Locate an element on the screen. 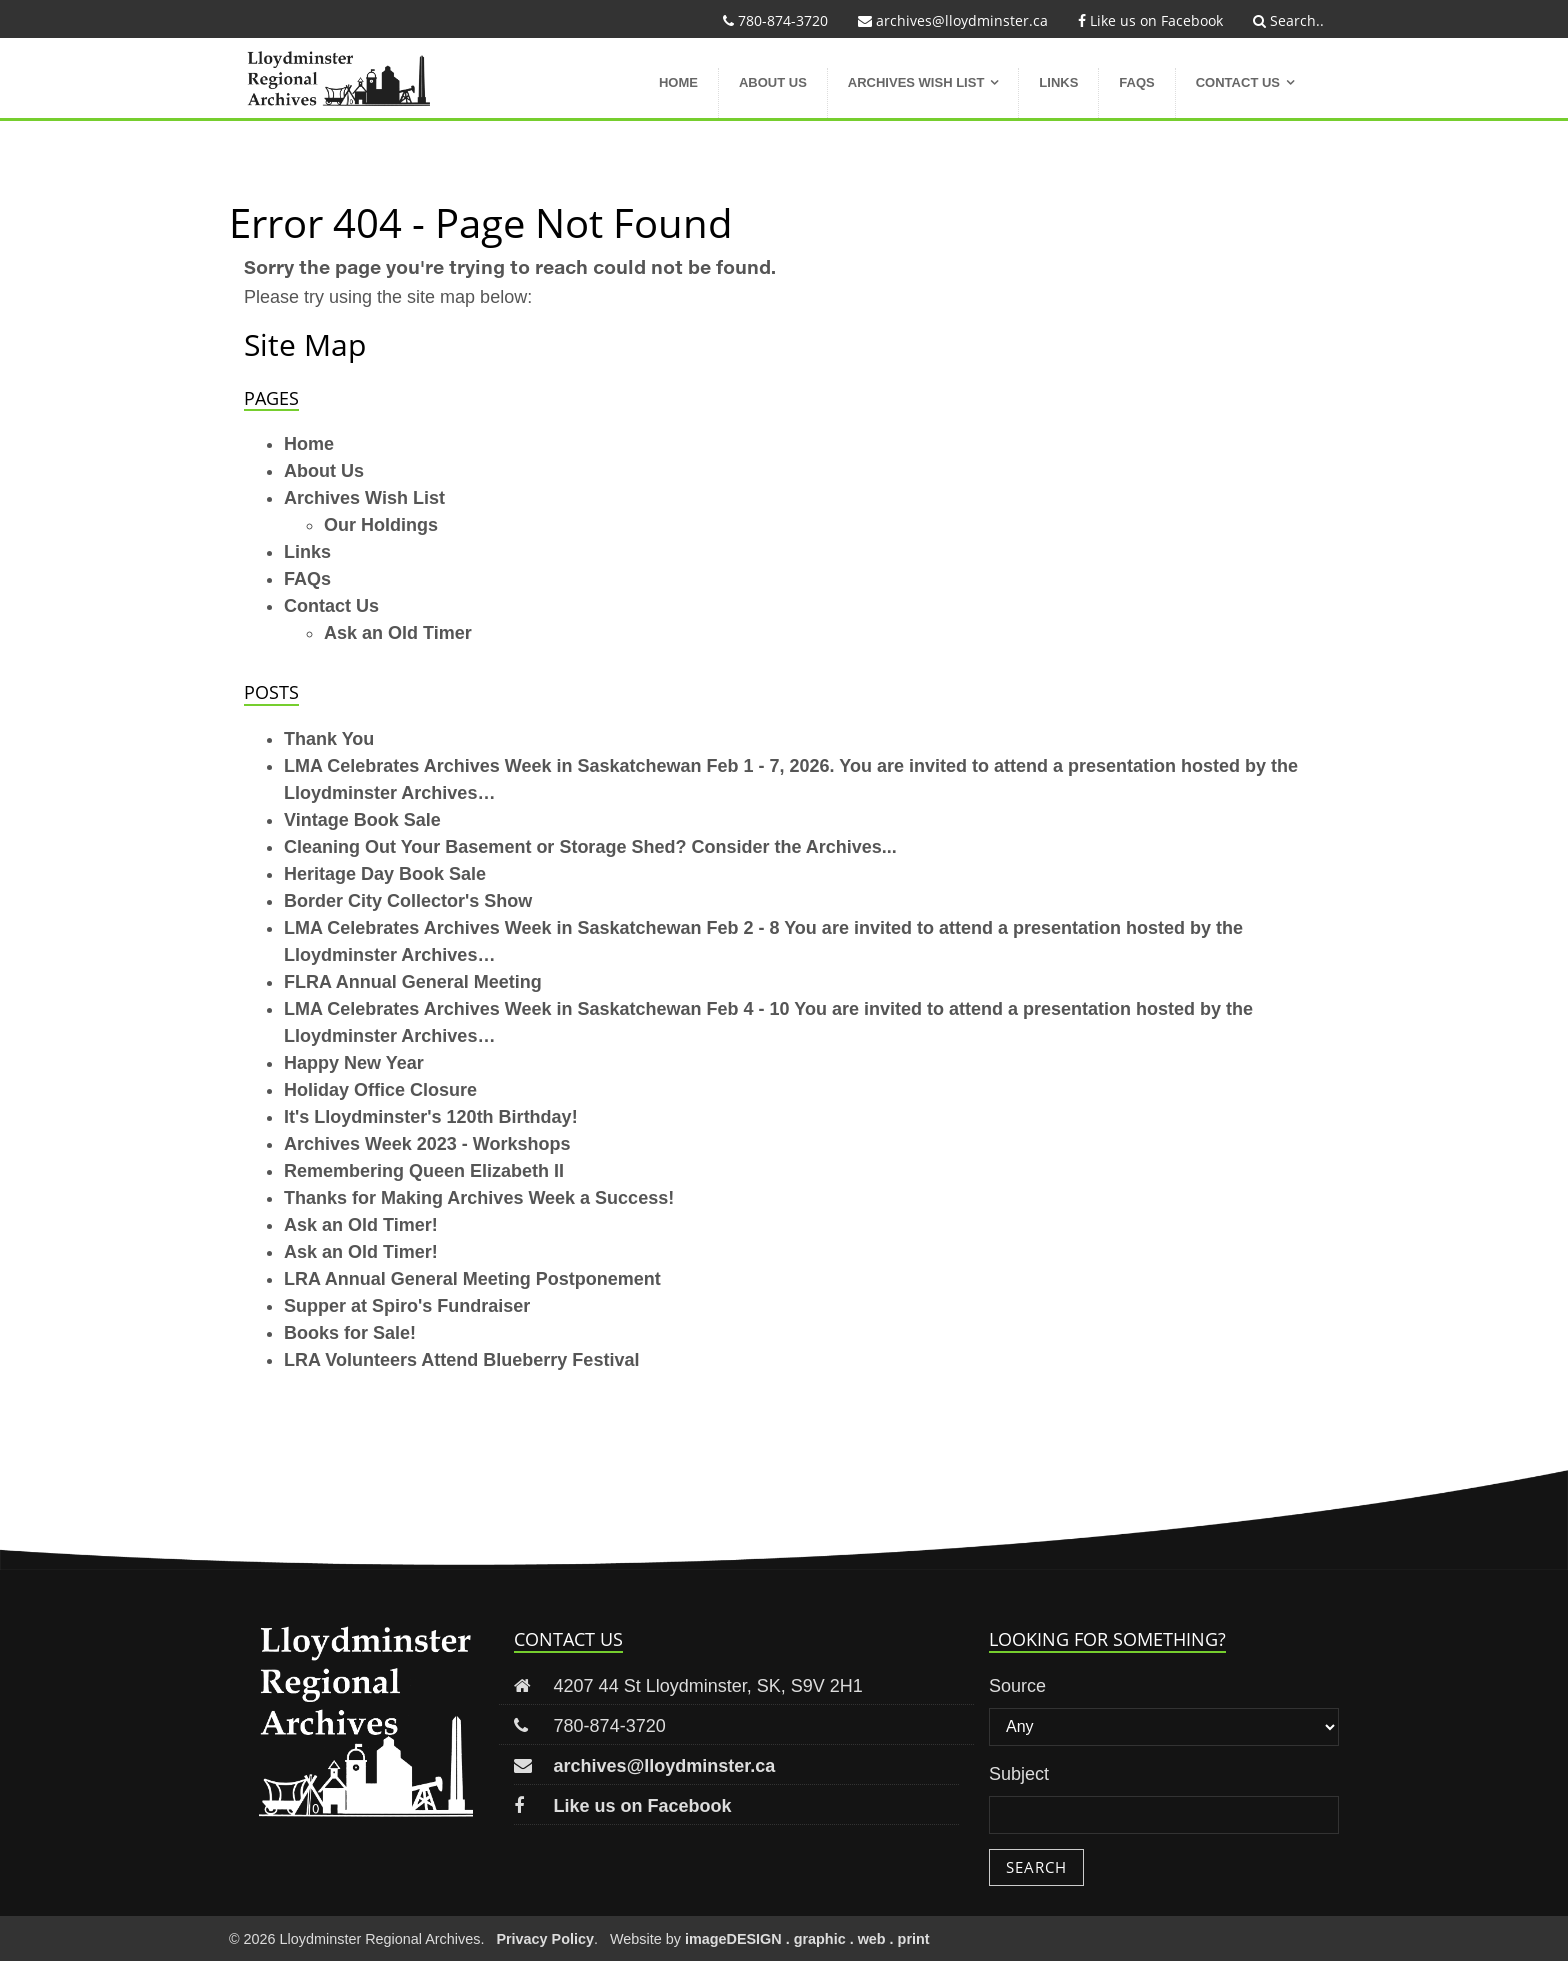 This screenshot has height=1961, width=1568. Contact Us is located at coordinates (1238, 82).